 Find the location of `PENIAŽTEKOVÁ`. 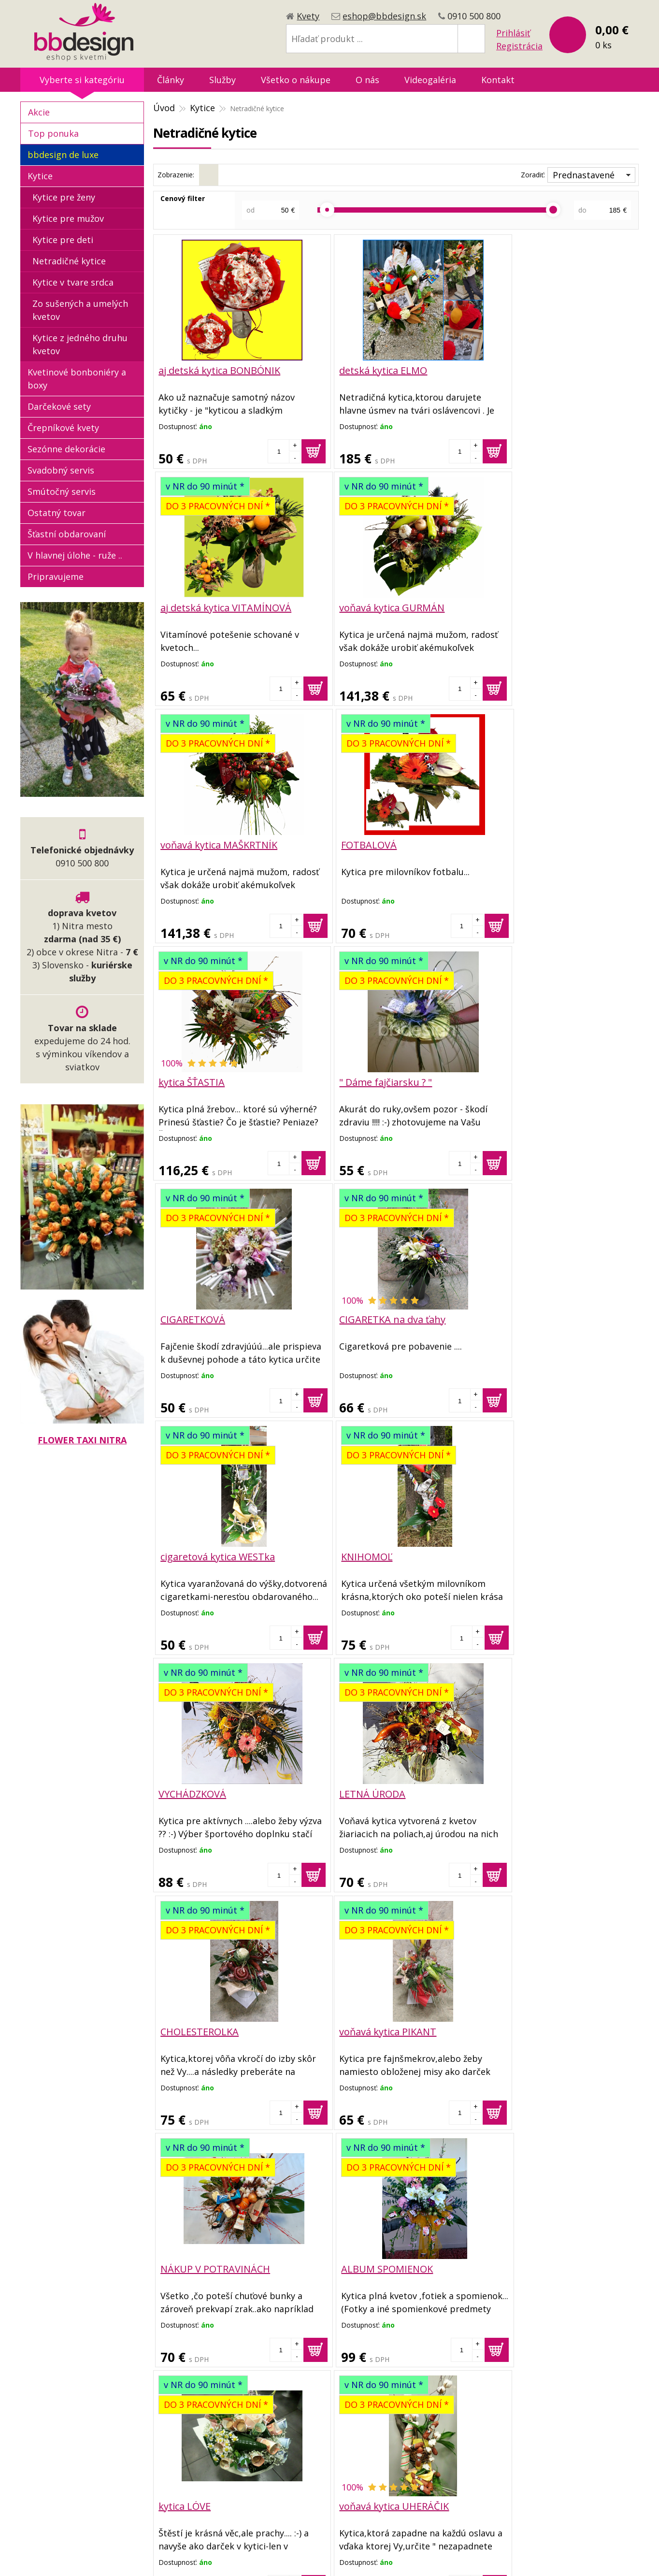

PENIAŽTEKOVÁ is located at coordinates (518, 2264).